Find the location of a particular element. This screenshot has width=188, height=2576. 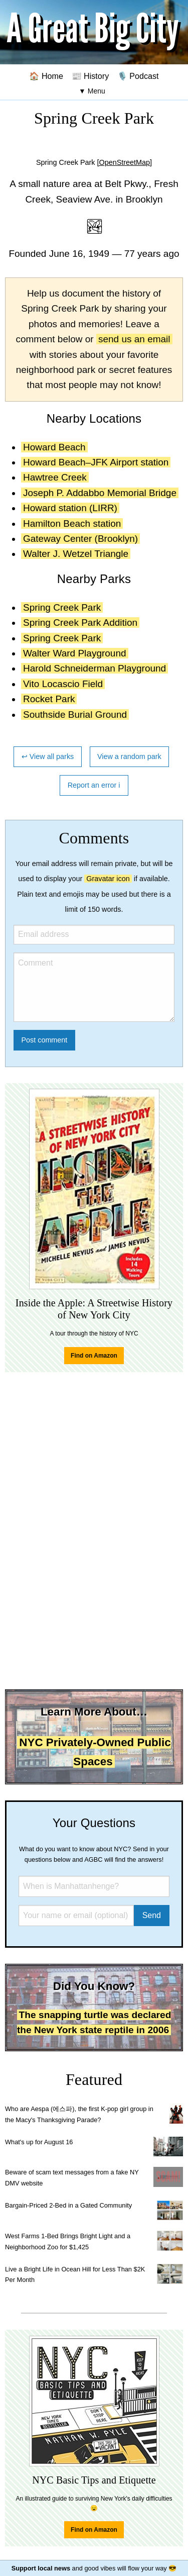

Hamilton Beach station is located at coordinates (72, 523).